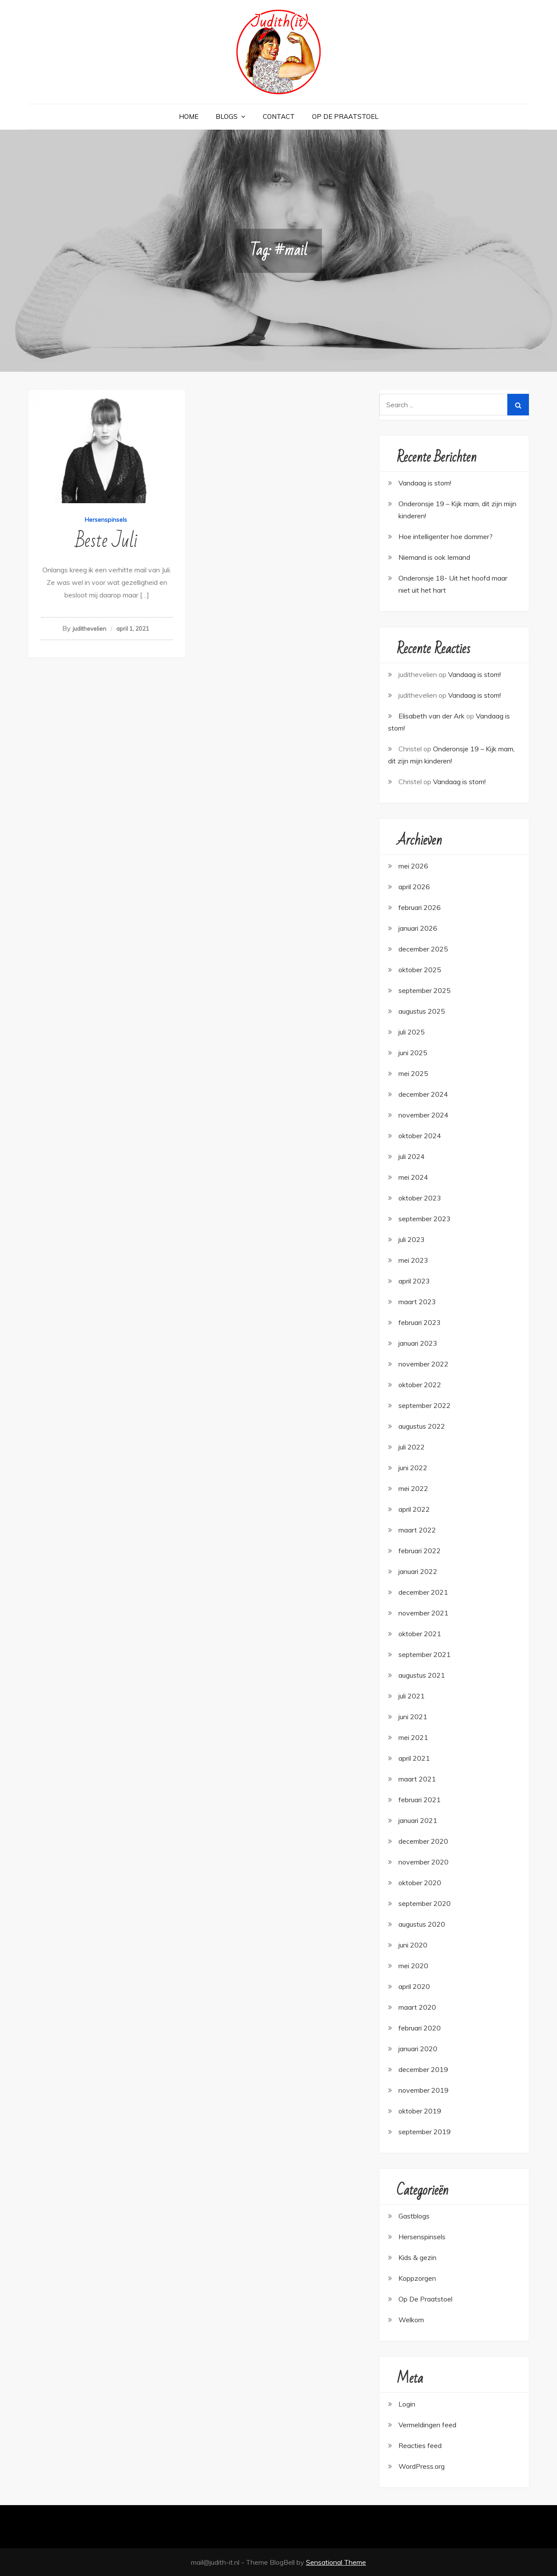 The height and width of the screenshot is (2576, 557). I want to click on december 2024, so click(423, 1094).